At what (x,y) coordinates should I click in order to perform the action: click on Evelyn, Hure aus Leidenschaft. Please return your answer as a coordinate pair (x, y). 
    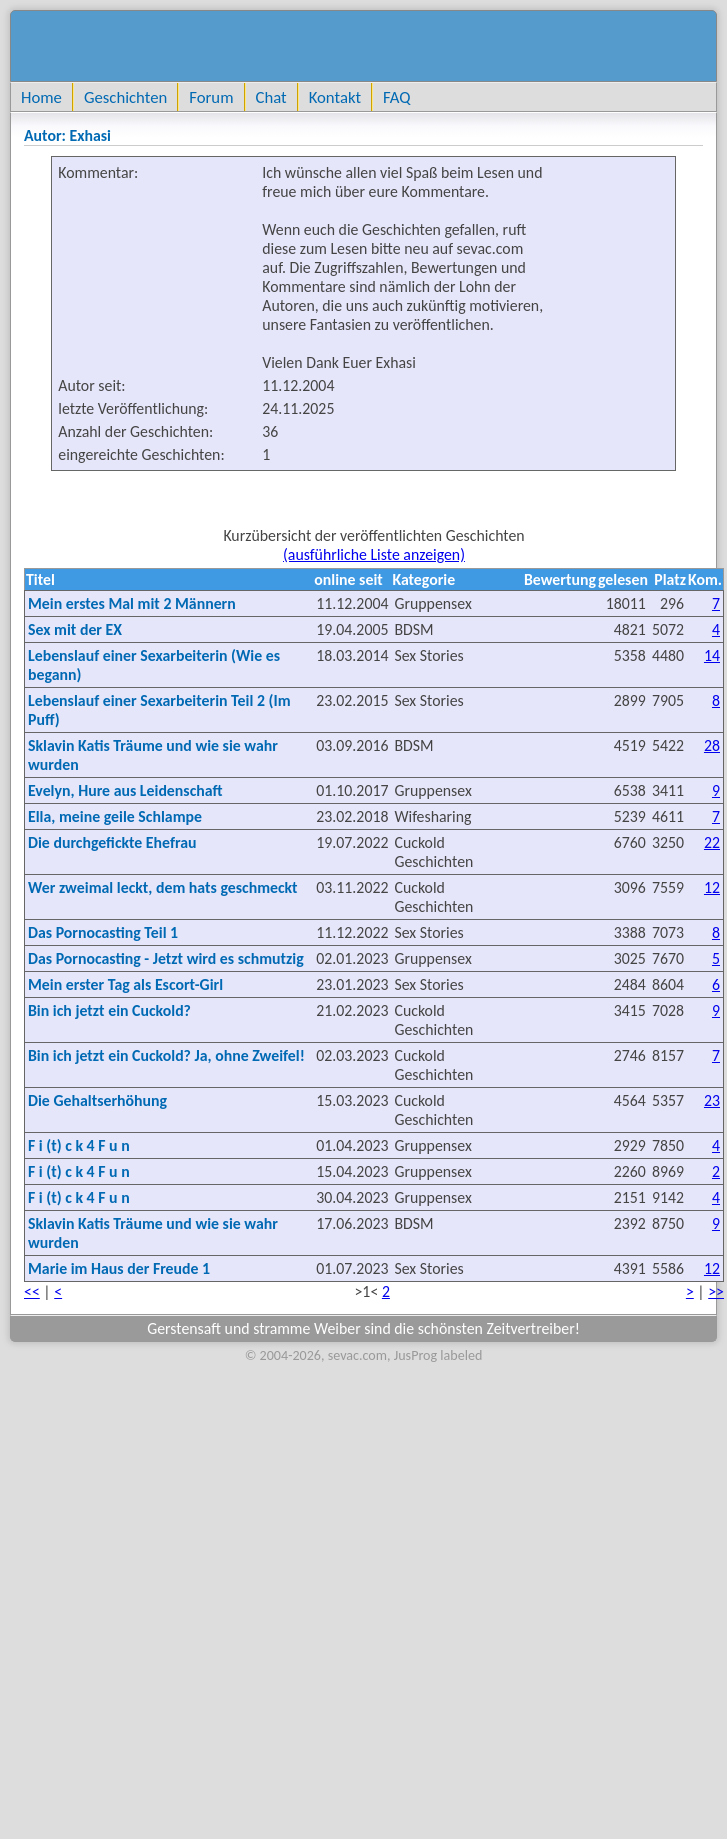
    Looking at the image, I should click on (125, 790).